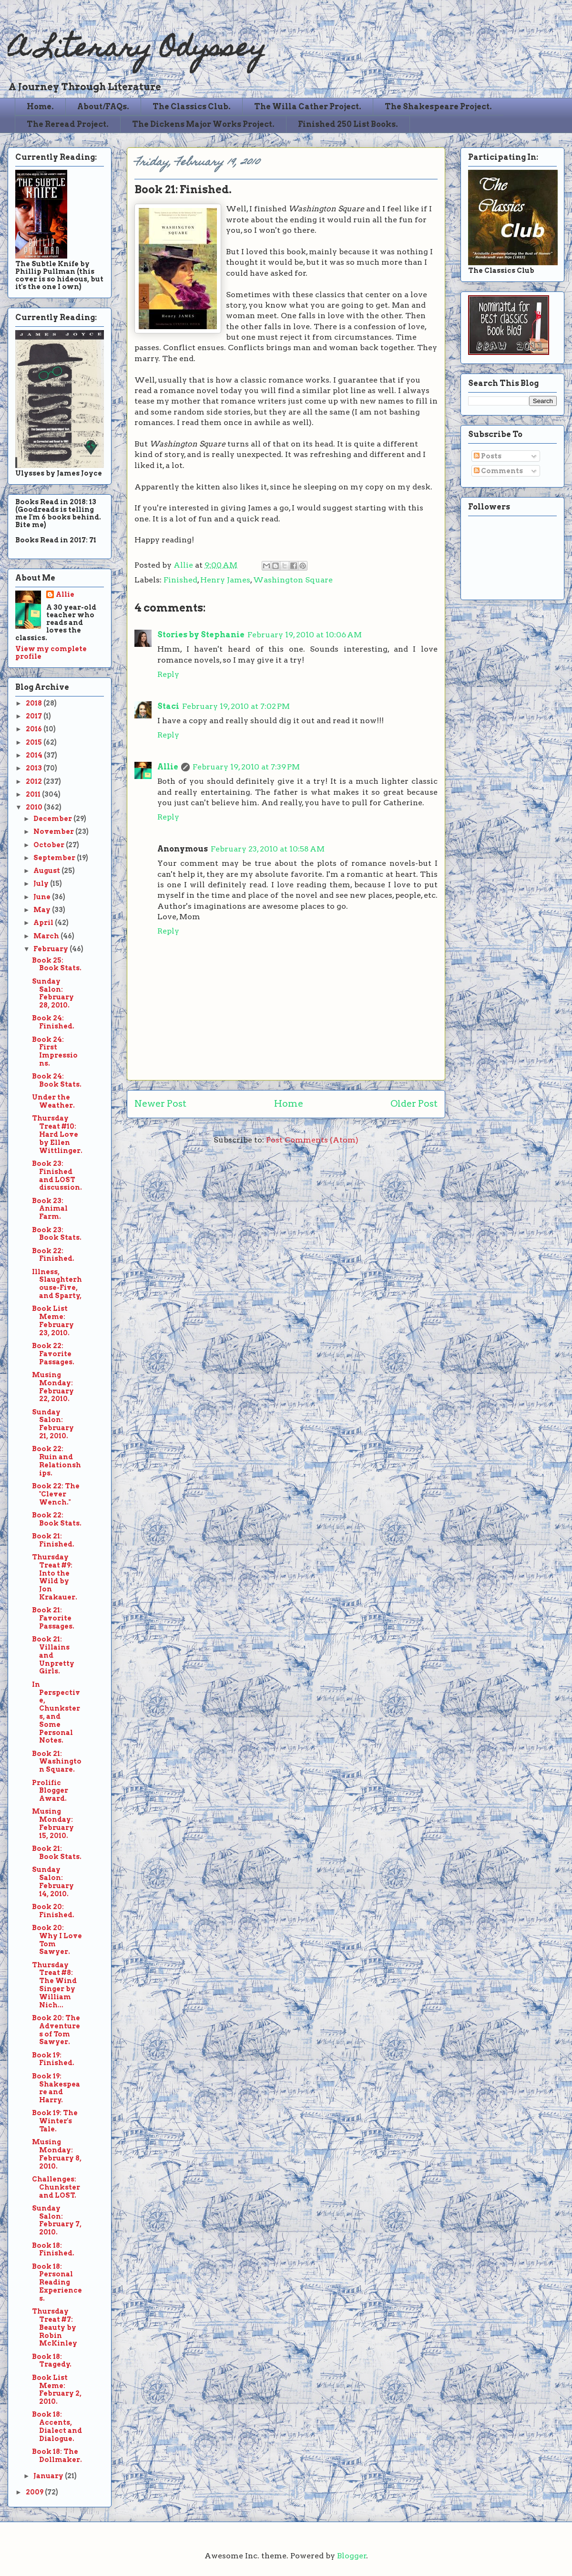 This screenshot has height=2576, width=572. I want to click on March, so click(47, 936).